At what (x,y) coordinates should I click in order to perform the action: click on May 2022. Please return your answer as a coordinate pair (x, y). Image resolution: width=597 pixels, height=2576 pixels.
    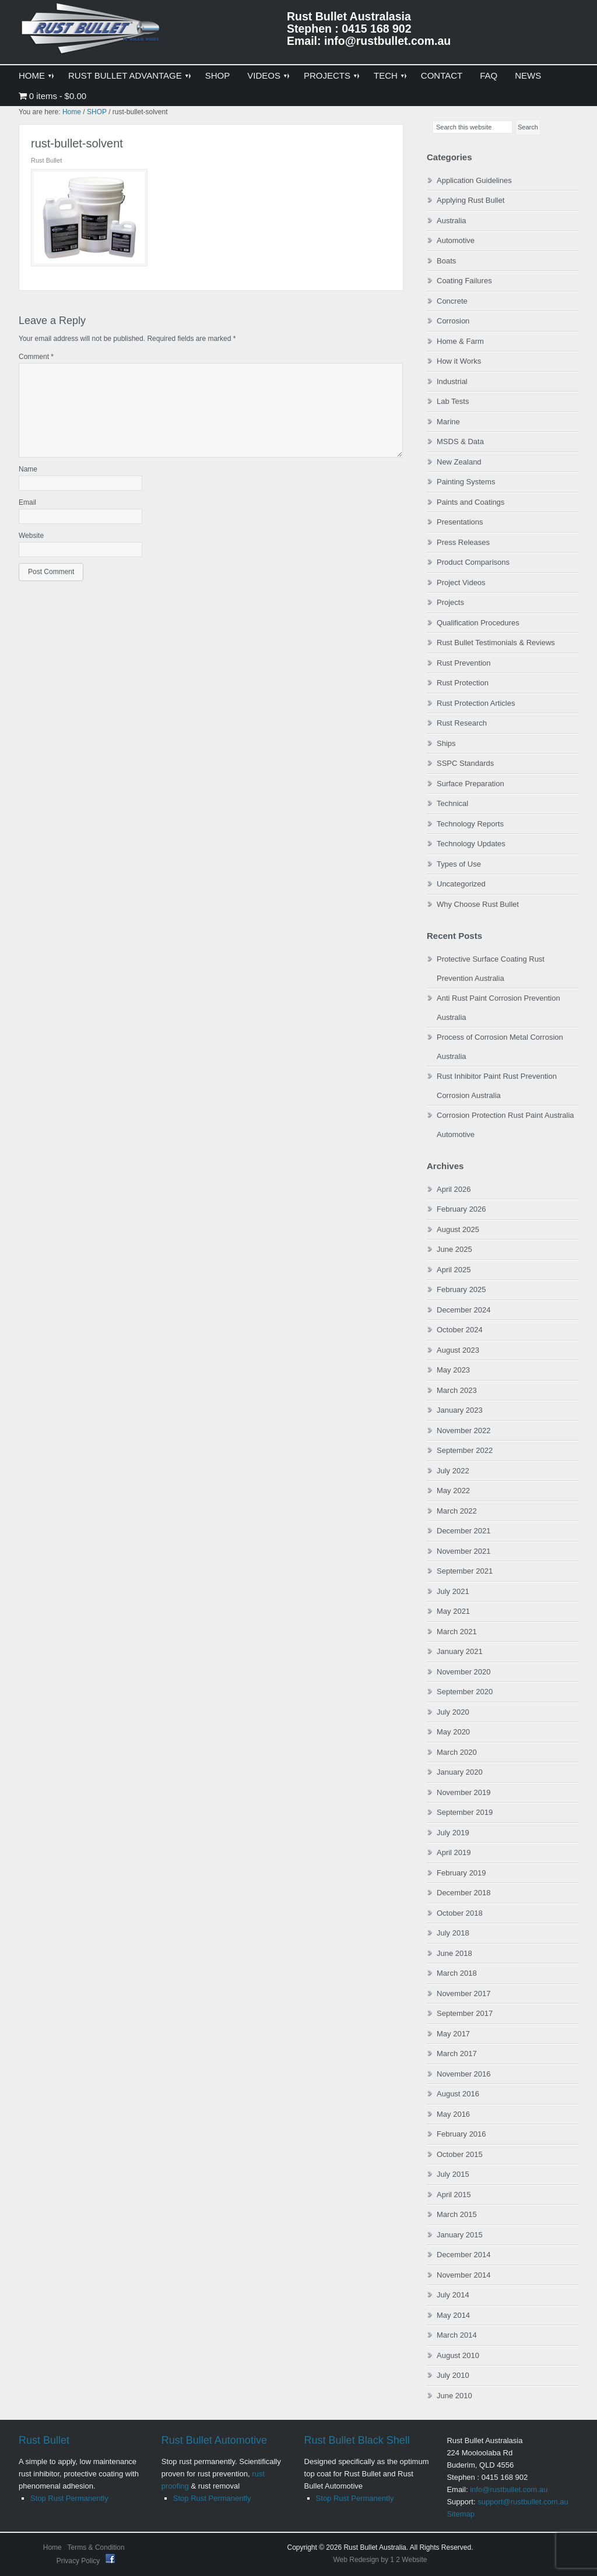
    Looking at the image, I should click on (453, 1490).